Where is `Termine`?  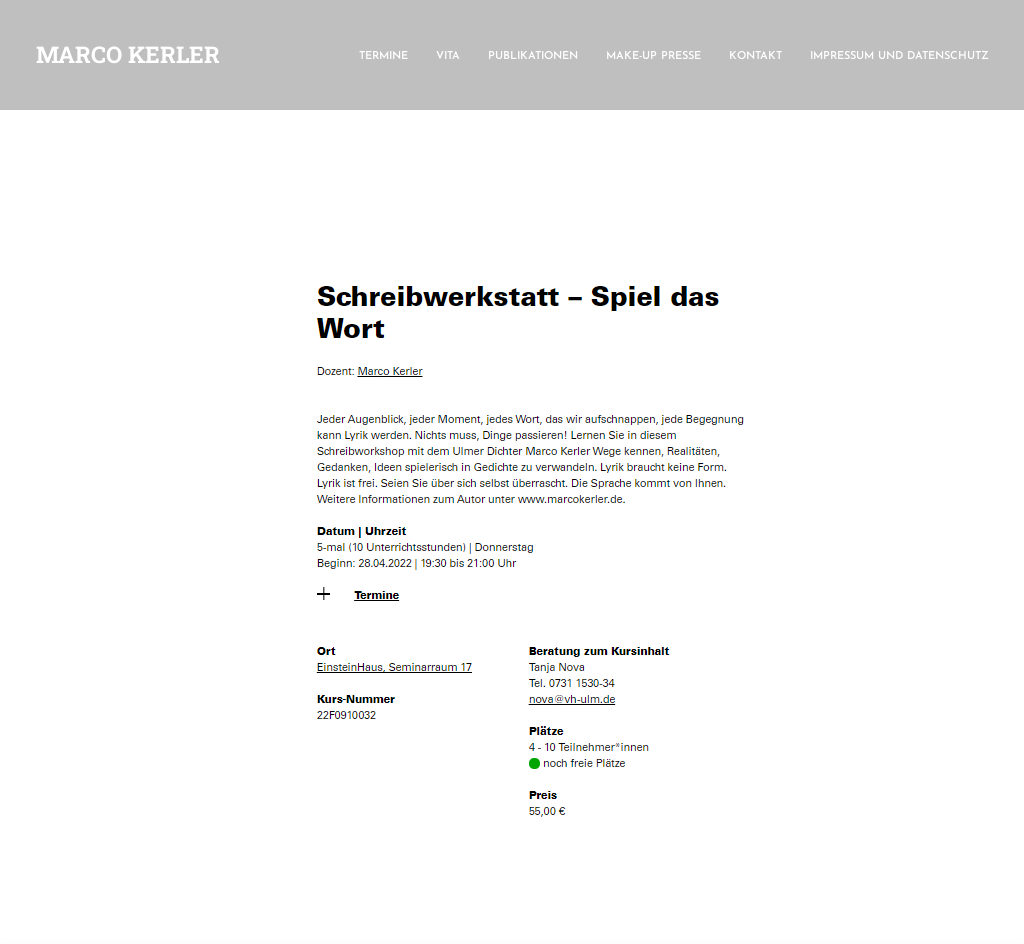
Termine is located at coordinates (383, 56).